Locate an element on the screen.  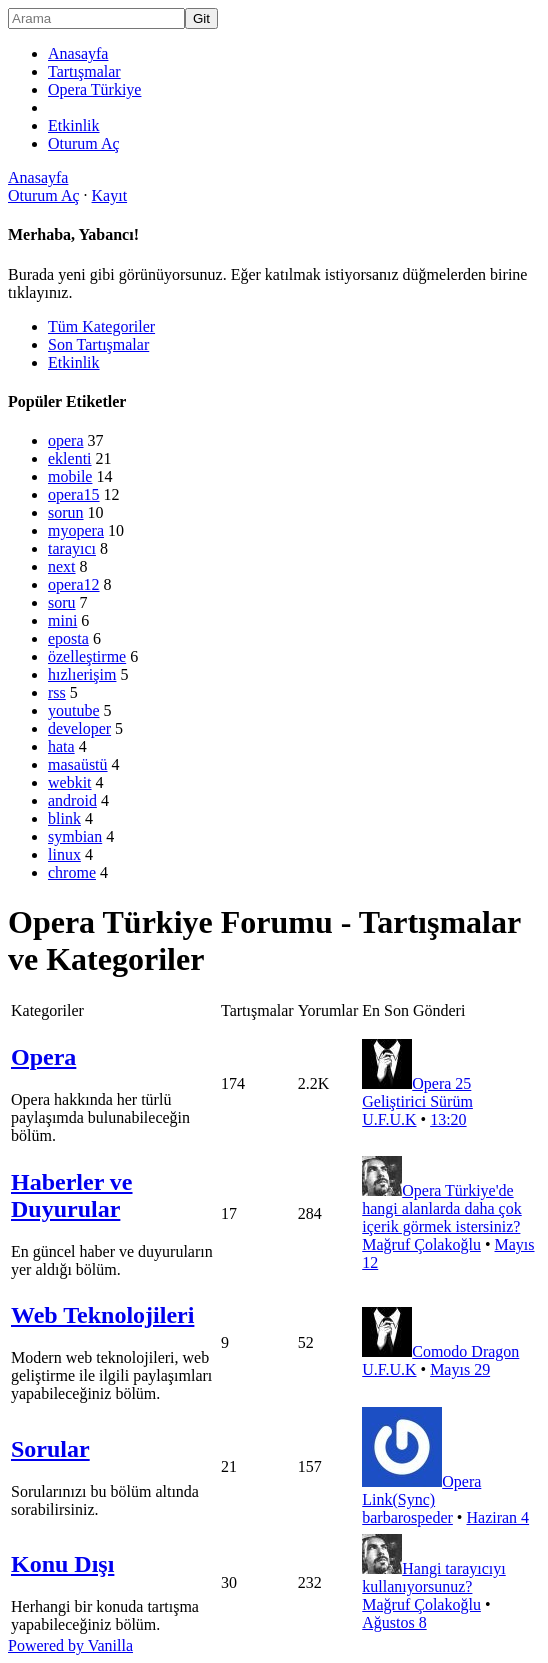
Mağruf Çolakoğlu is located at coordinates (421, 1244).